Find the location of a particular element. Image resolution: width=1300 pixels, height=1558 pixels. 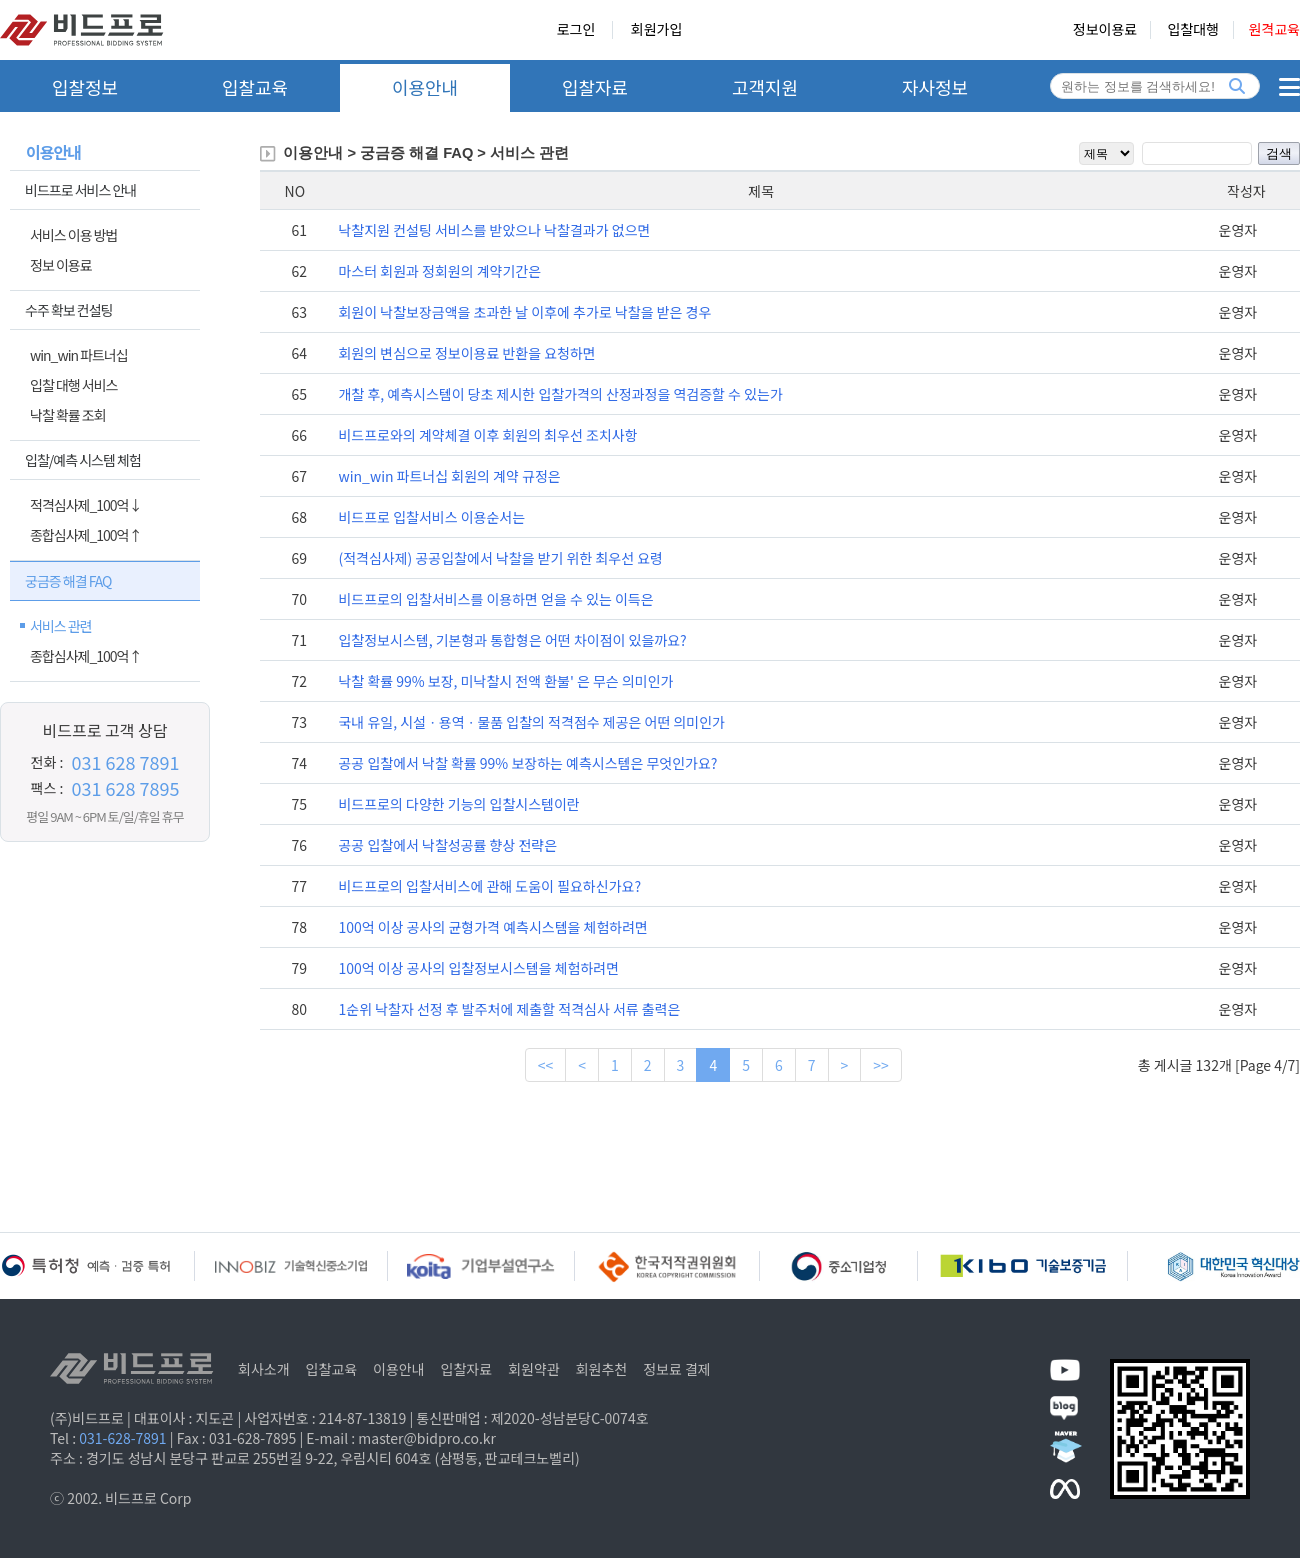

낙찰 확률 조회 is located at coordinates (68, 415).